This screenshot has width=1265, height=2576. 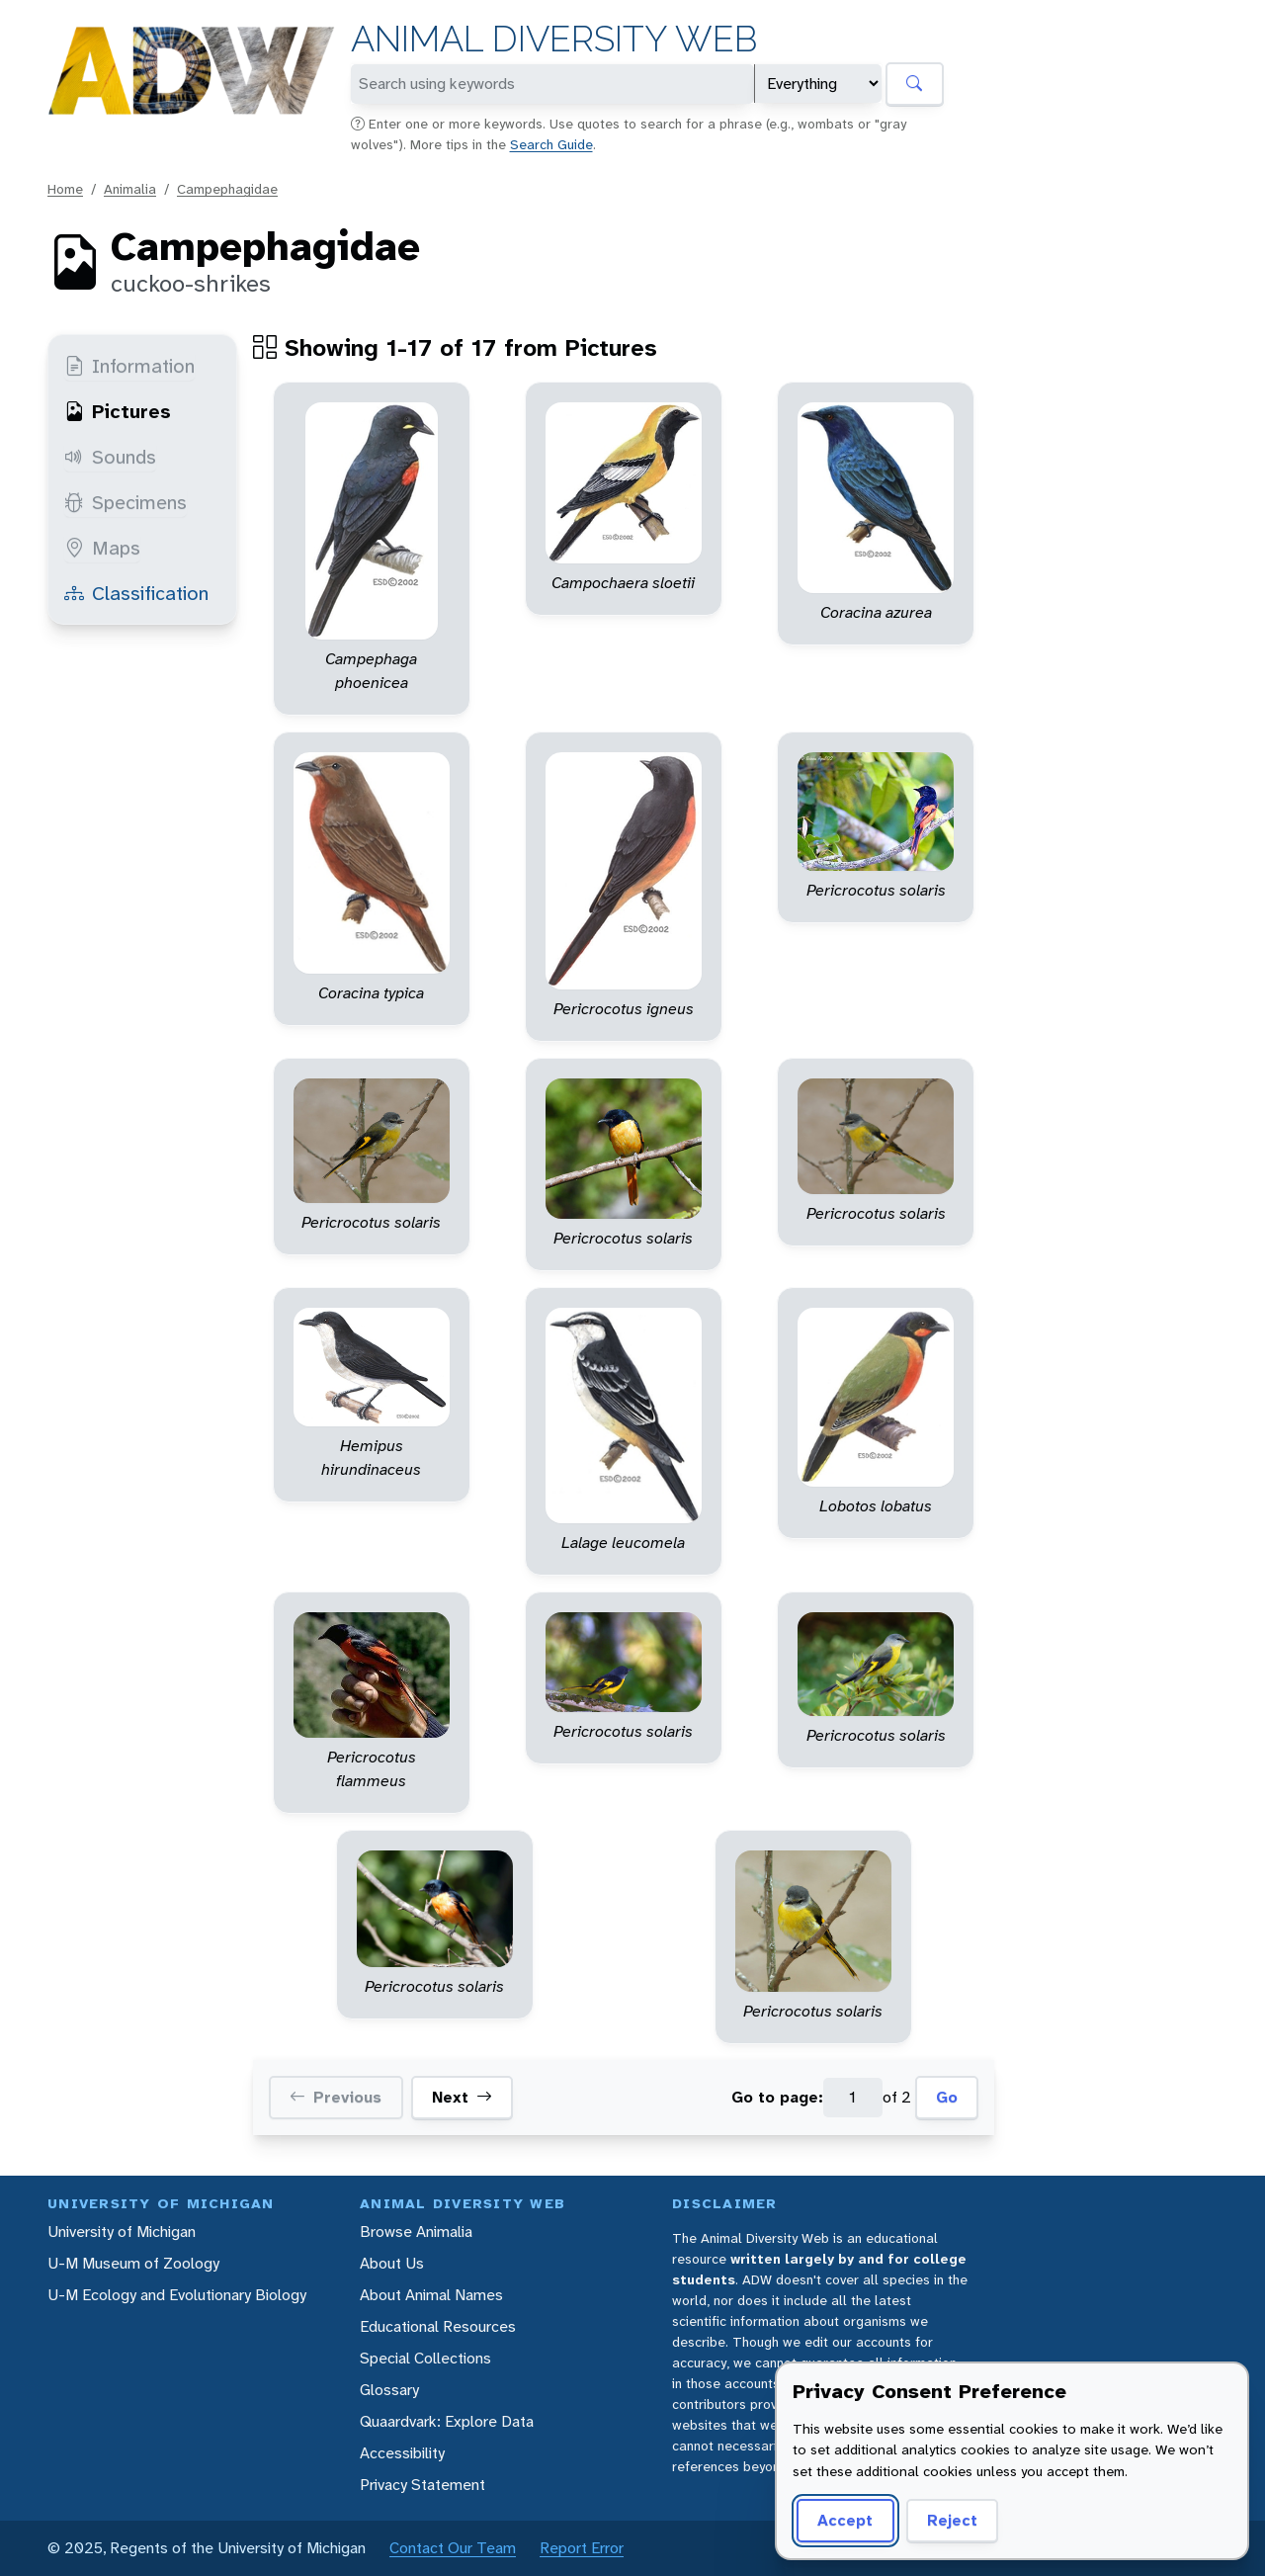 What do you see at coordinates (389, 2389) in the screenshot?
I see `Glossary` at bounding box center [389, 2389].